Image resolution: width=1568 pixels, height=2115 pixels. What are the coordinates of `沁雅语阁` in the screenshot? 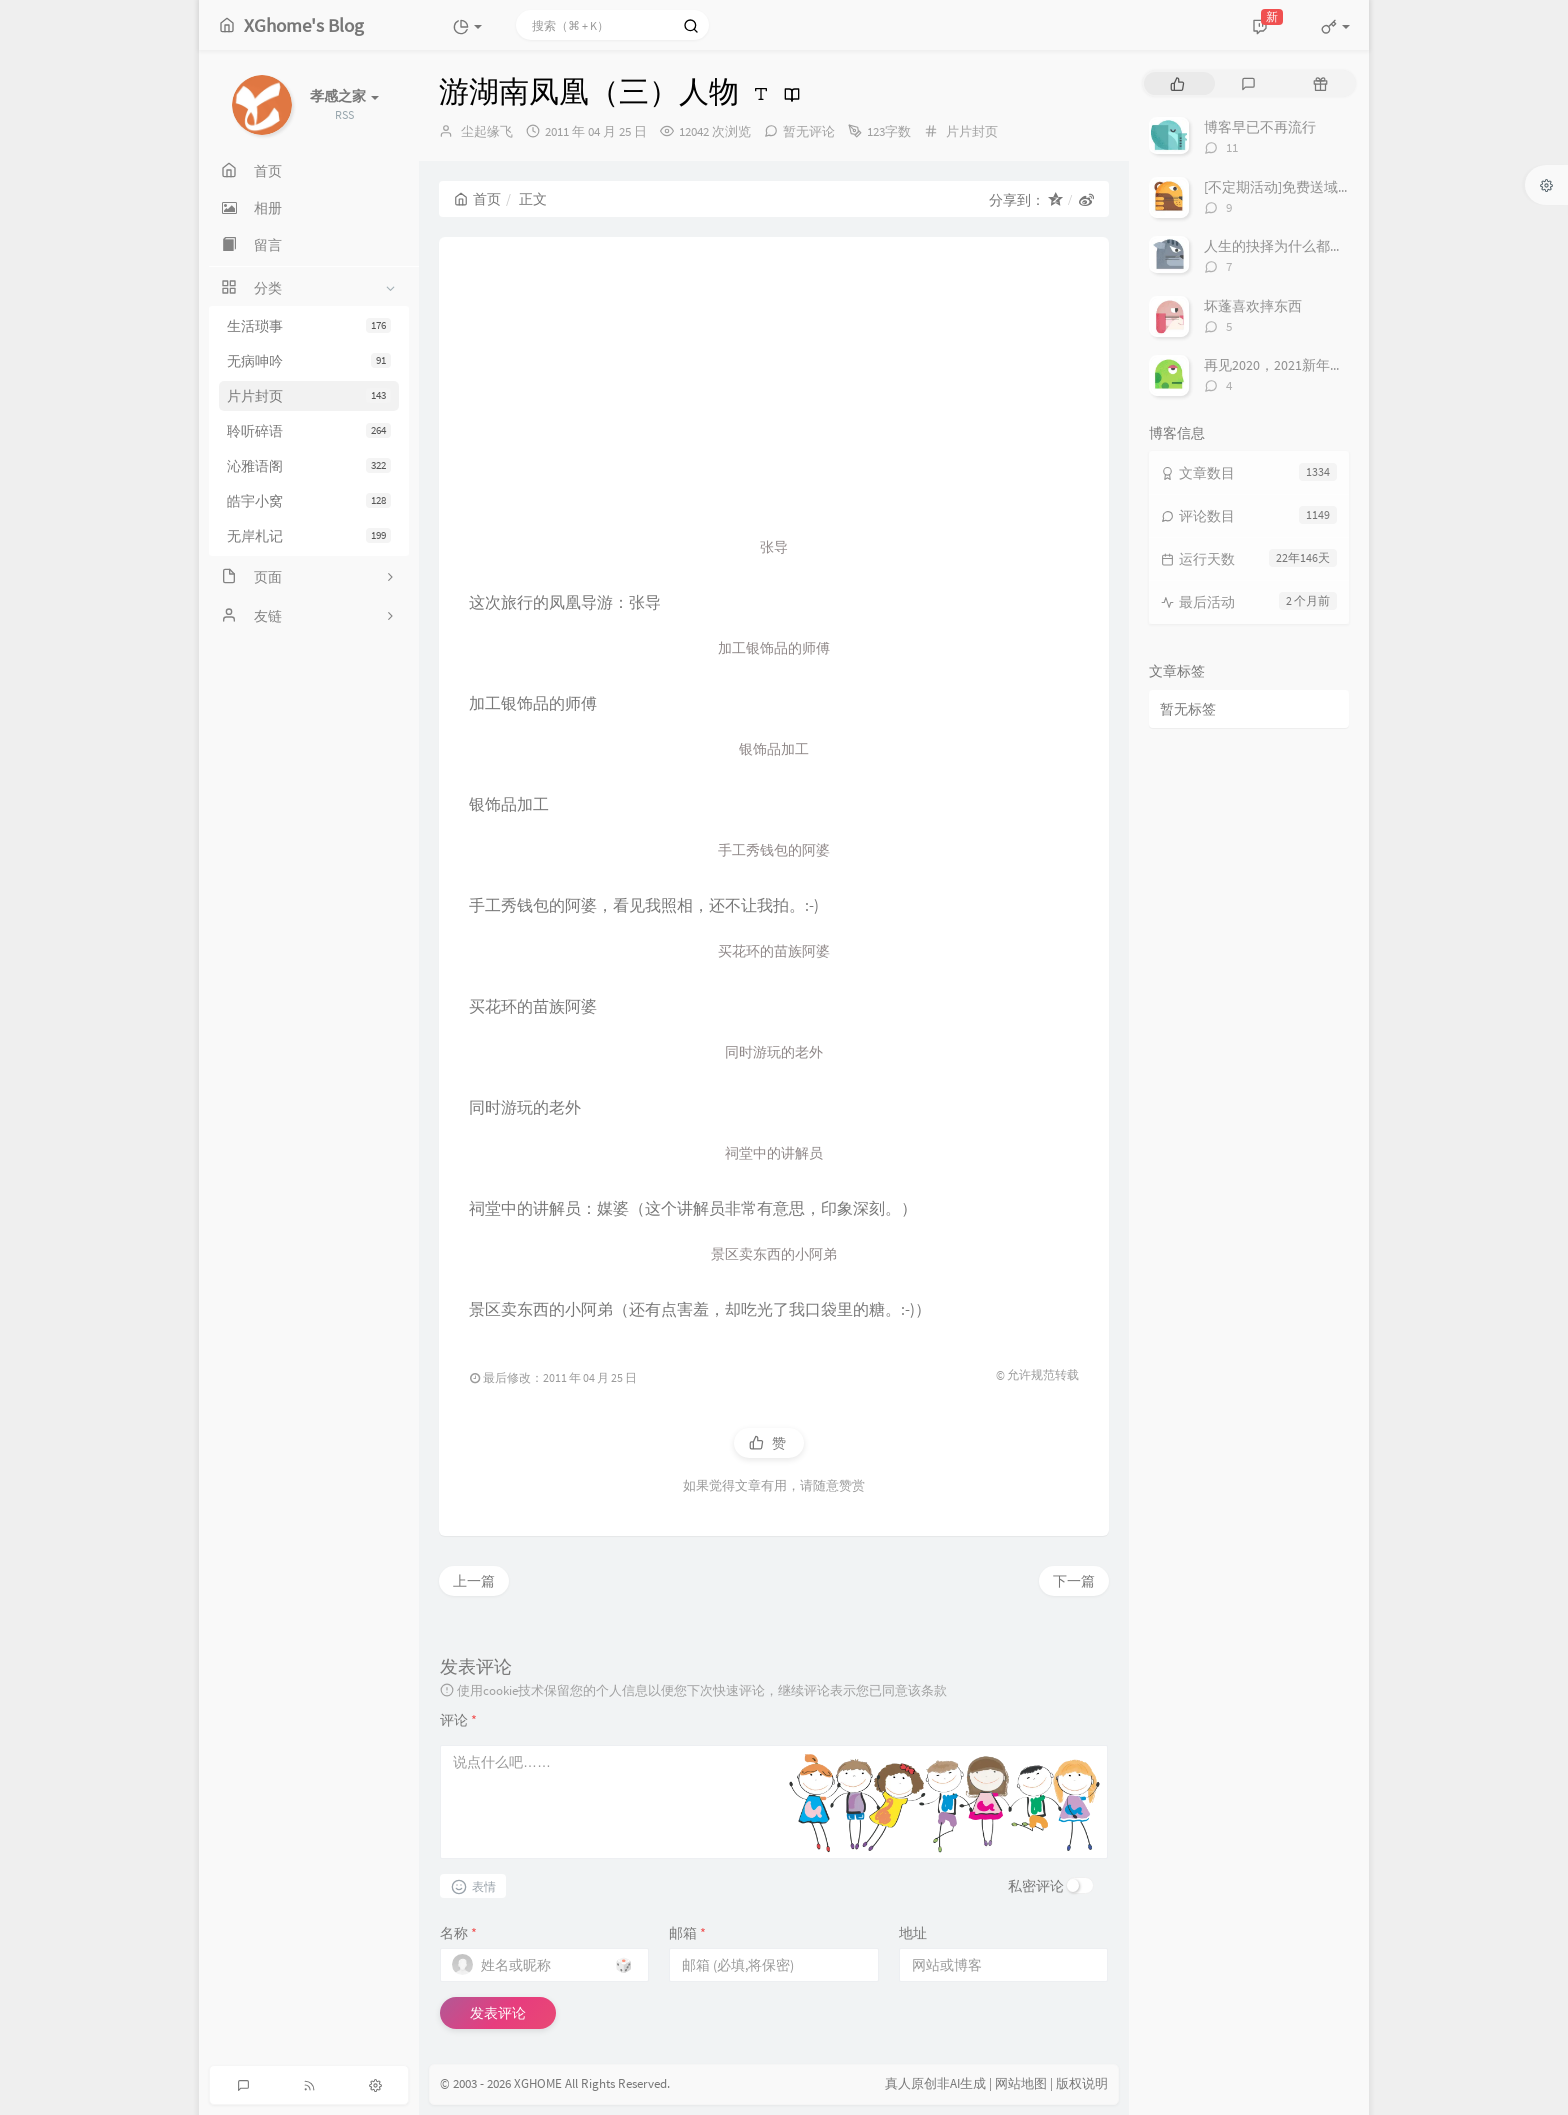 It's located at (309, 466).